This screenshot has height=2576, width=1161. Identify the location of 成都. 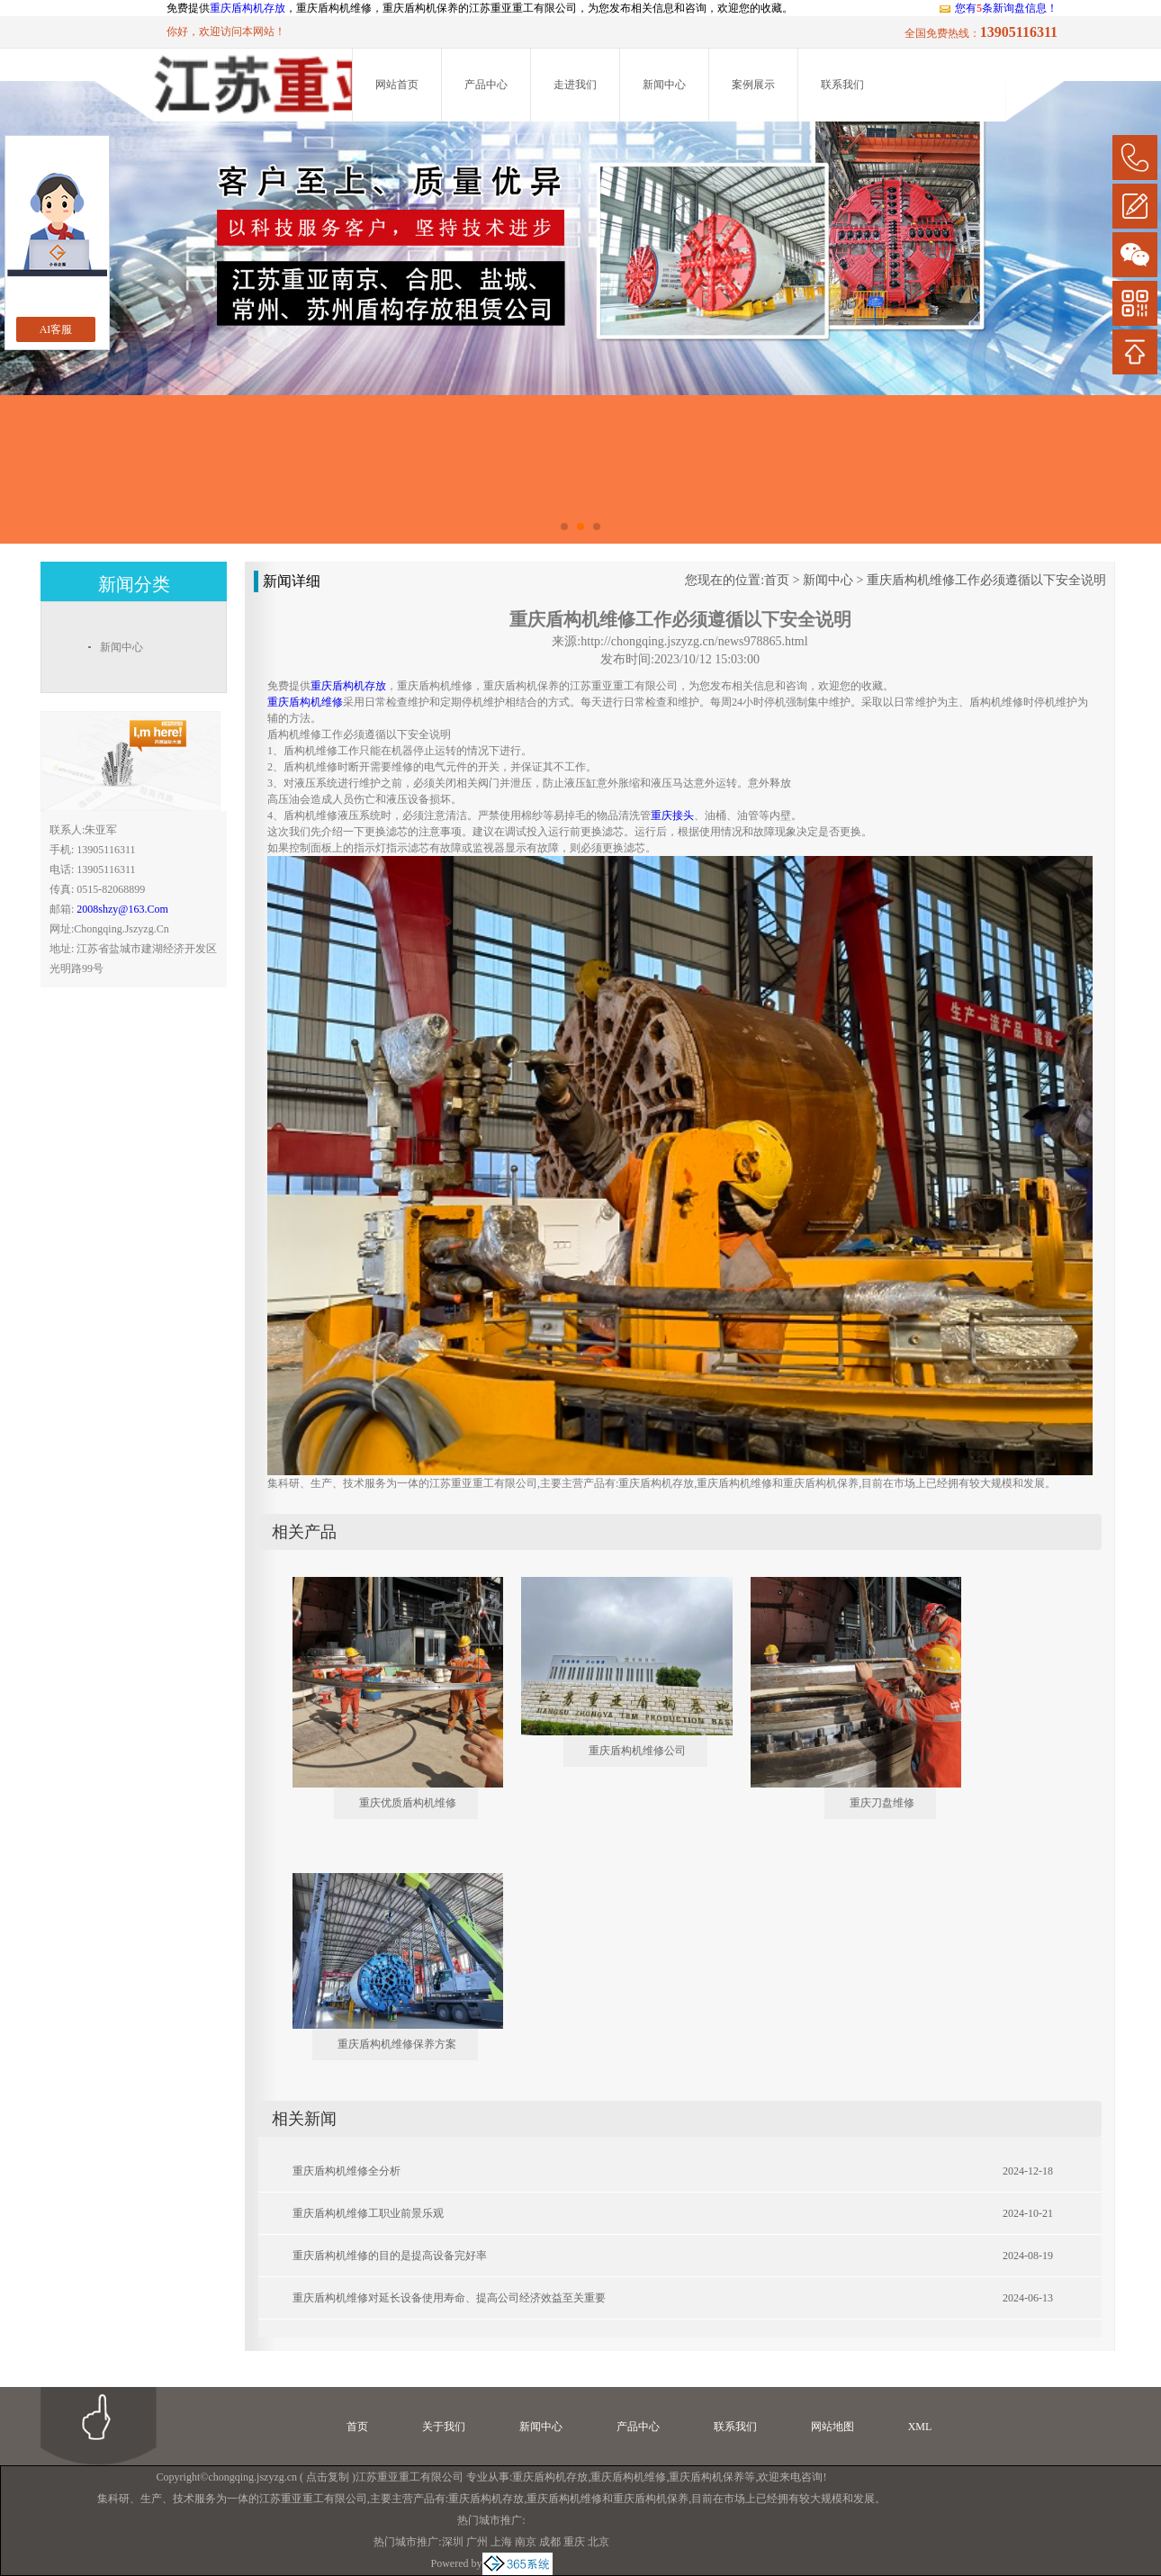
(550, 2541).